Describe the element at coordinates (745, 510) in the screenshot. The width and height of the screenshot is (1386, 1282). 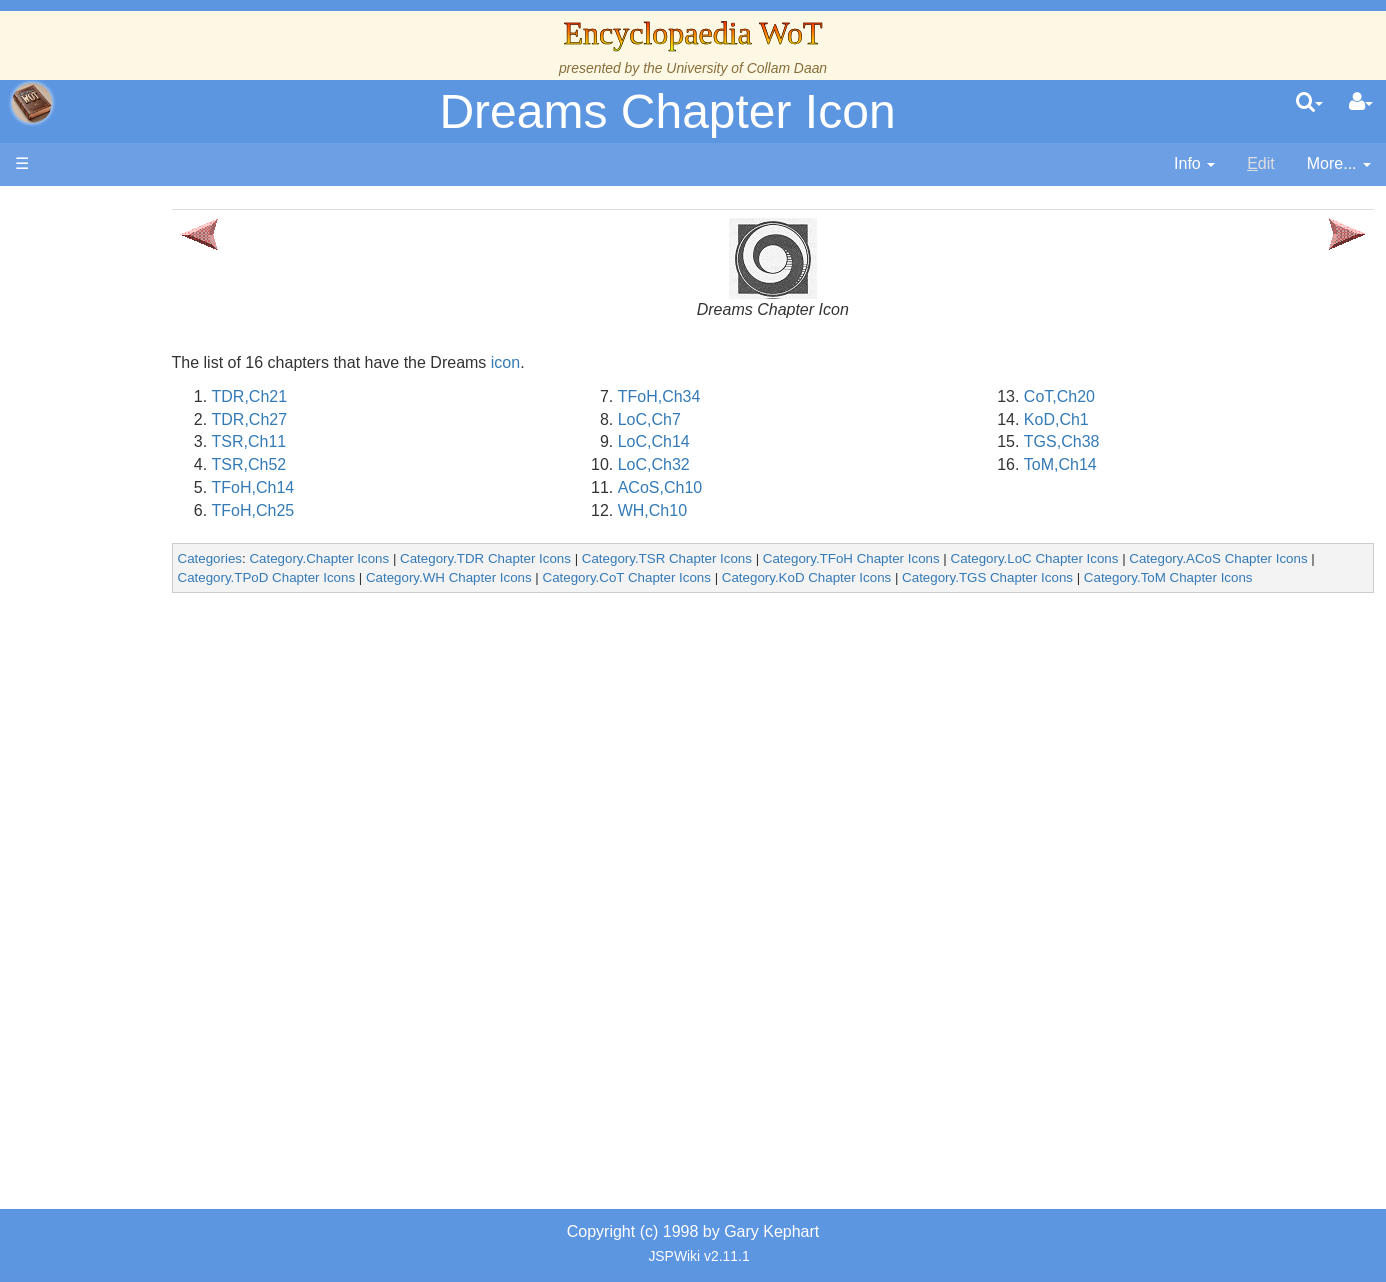
I see `WH,Ch10` at that location.